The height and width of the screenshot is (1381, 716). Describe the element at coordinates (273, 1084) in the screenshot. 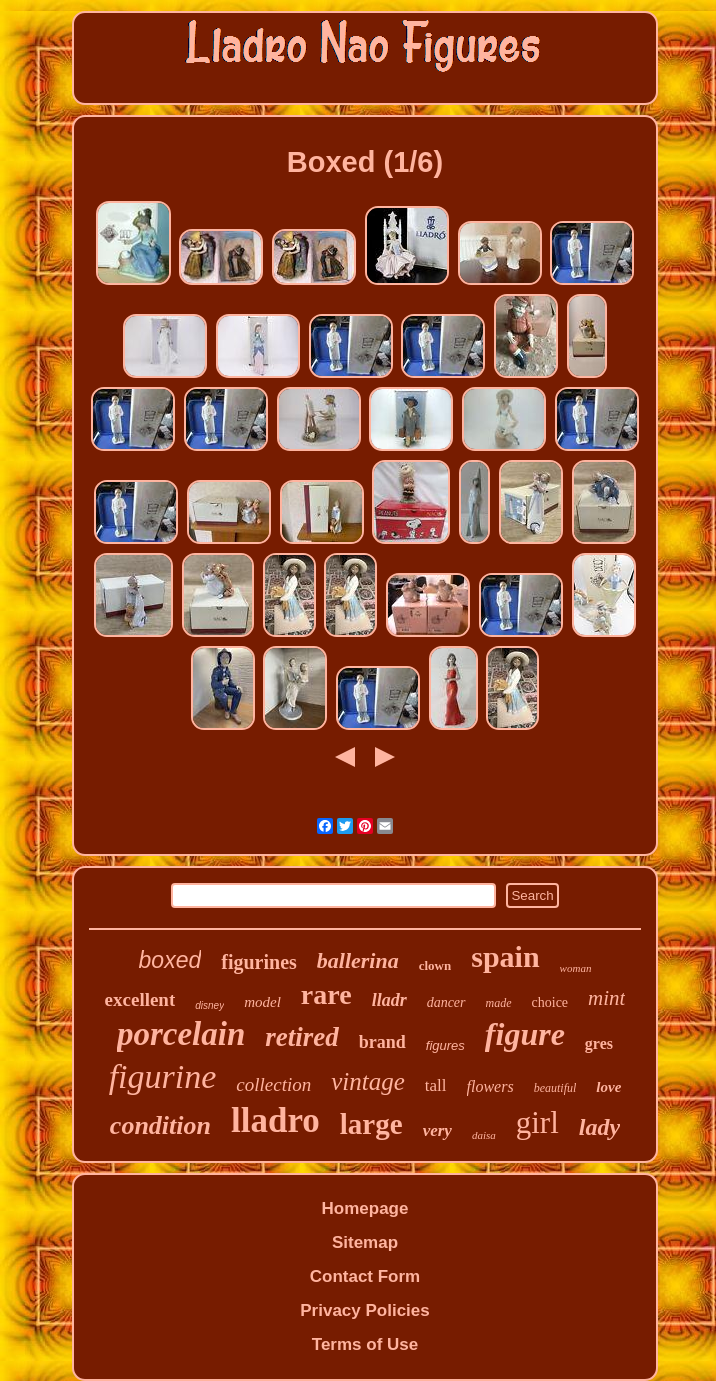

I see `collection` at that location.